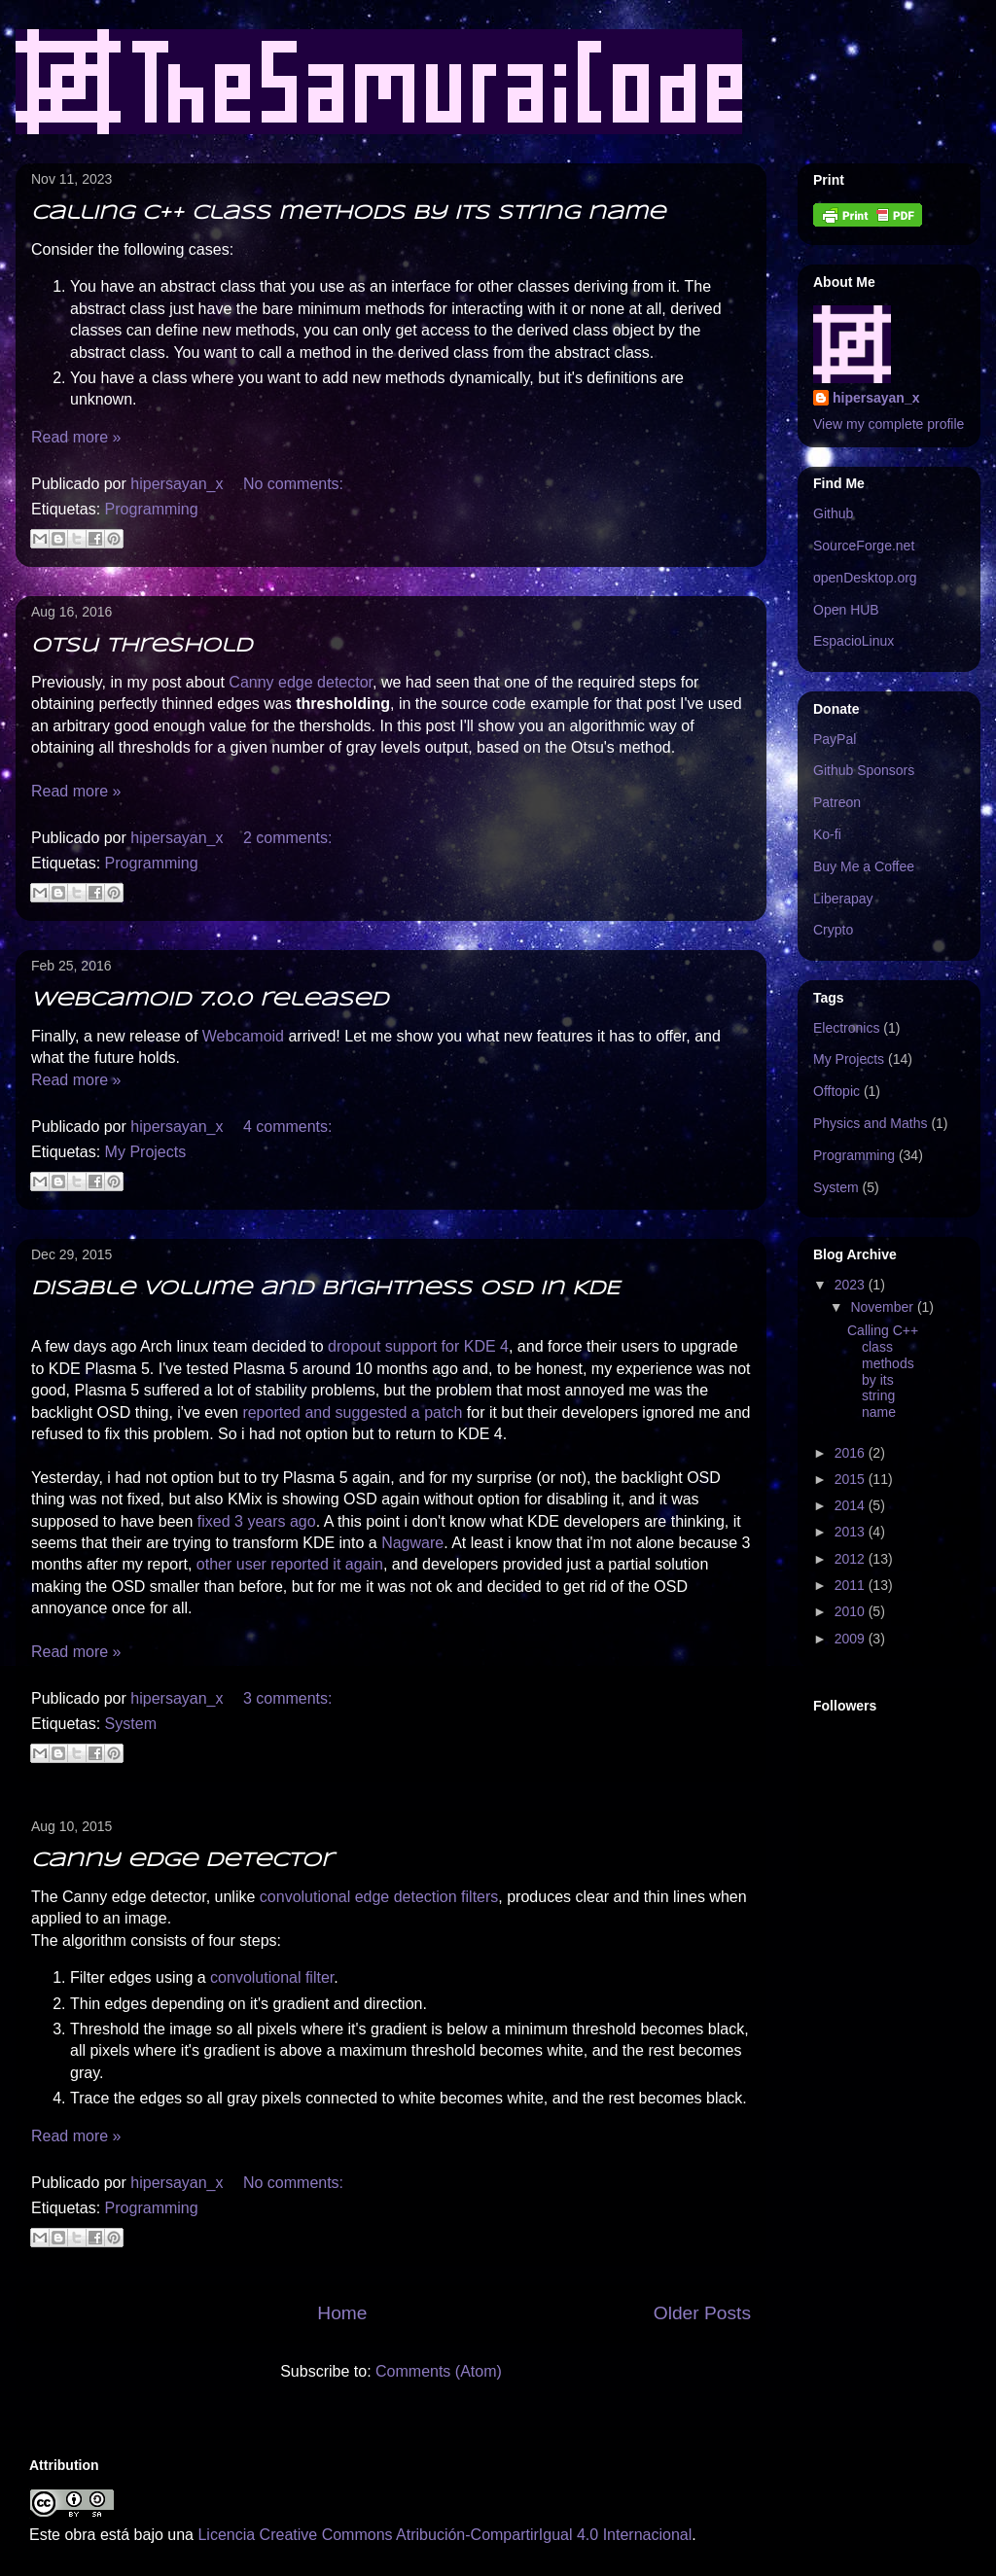 The image size is (996, 2576). Describe the element at coordinates (846, 1028) in the screenshot. I see `Electronics` at that location.